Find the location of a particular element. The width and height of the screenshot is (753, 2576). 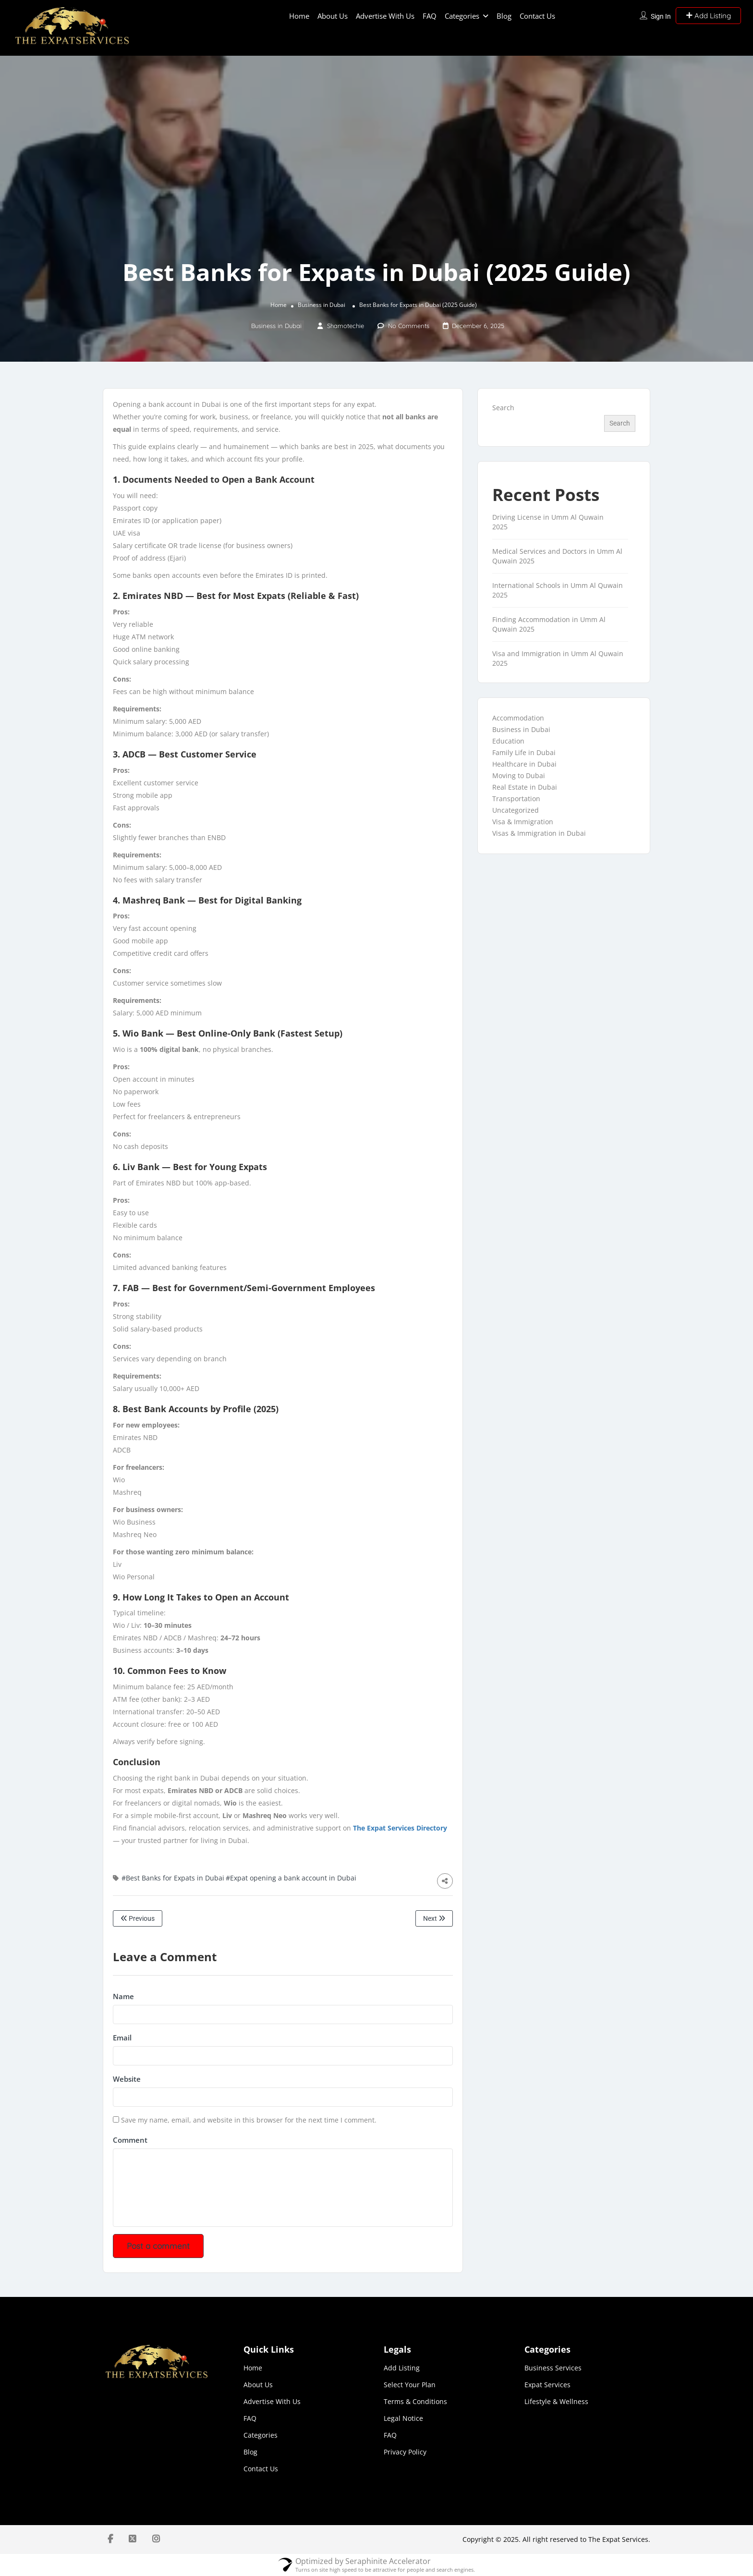

Advertise With Us is located at coordinates (385, 16).